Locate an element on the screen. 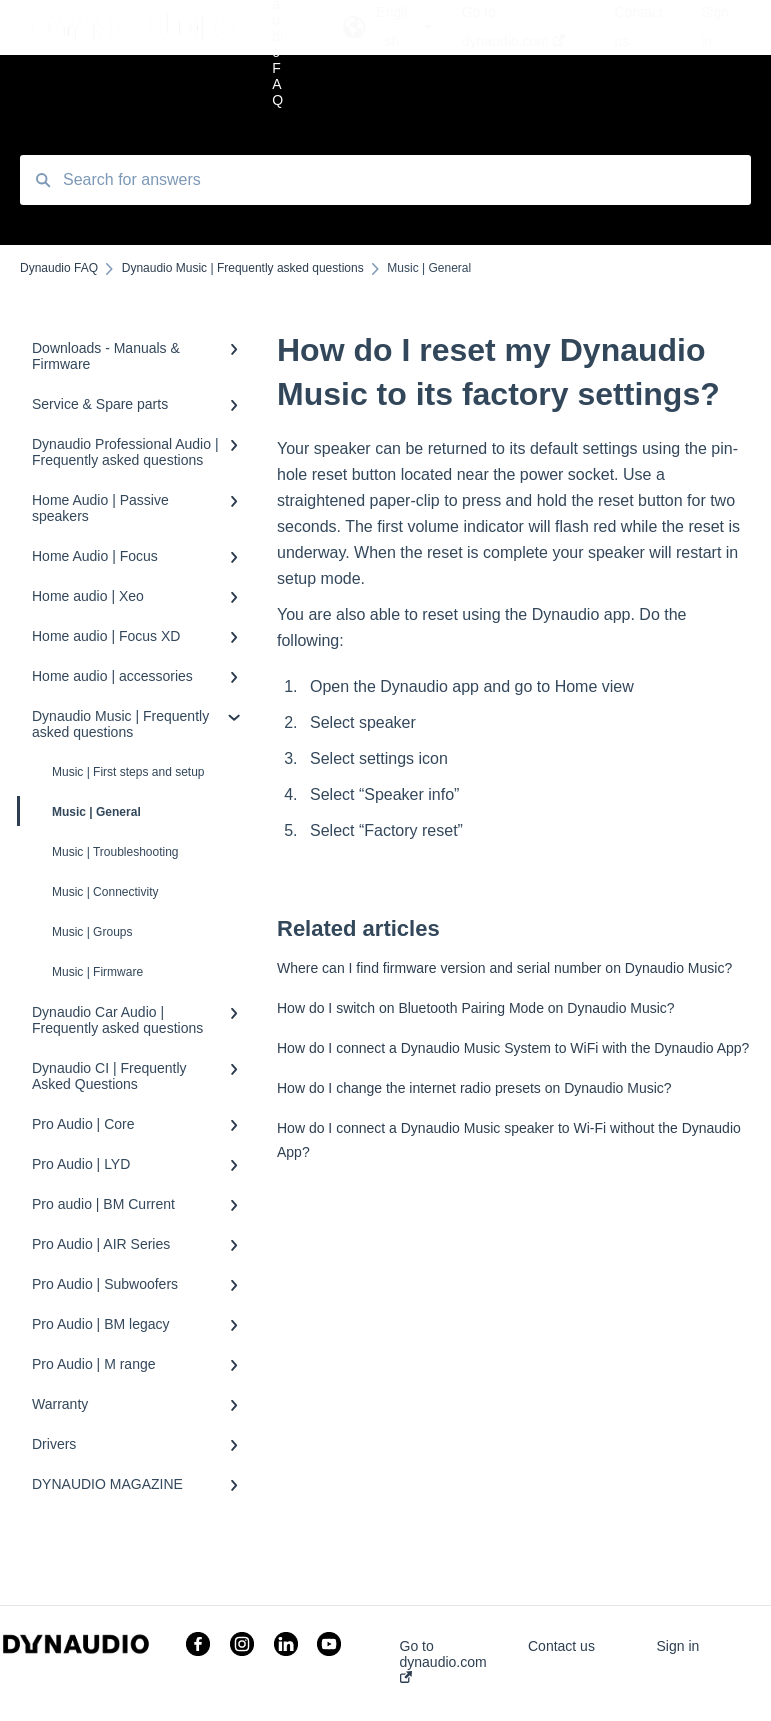 Image resolution: width=771 pixels, height=1721 pixels. How do I connect a Dynaudio Music System to WiFi with the Dynaudio App? is located at coordinates (513, 1048).